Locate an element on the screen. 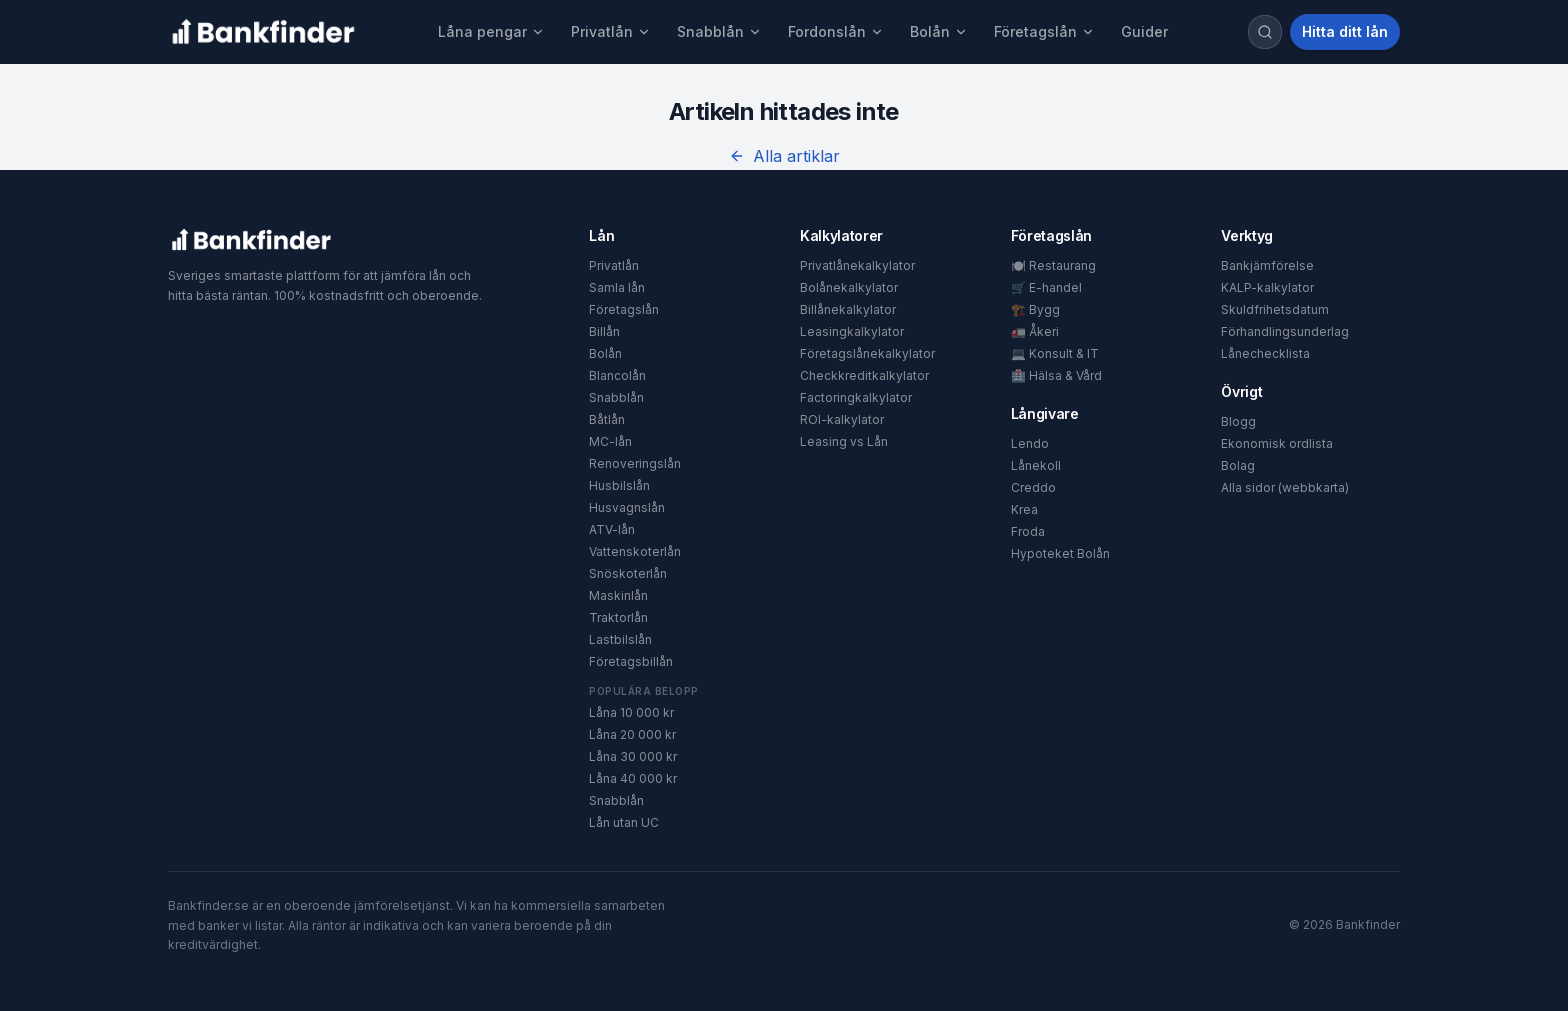 The width and height of the screenshot is (1568, 1011). Blogg is located at coordinates (1238, 421).